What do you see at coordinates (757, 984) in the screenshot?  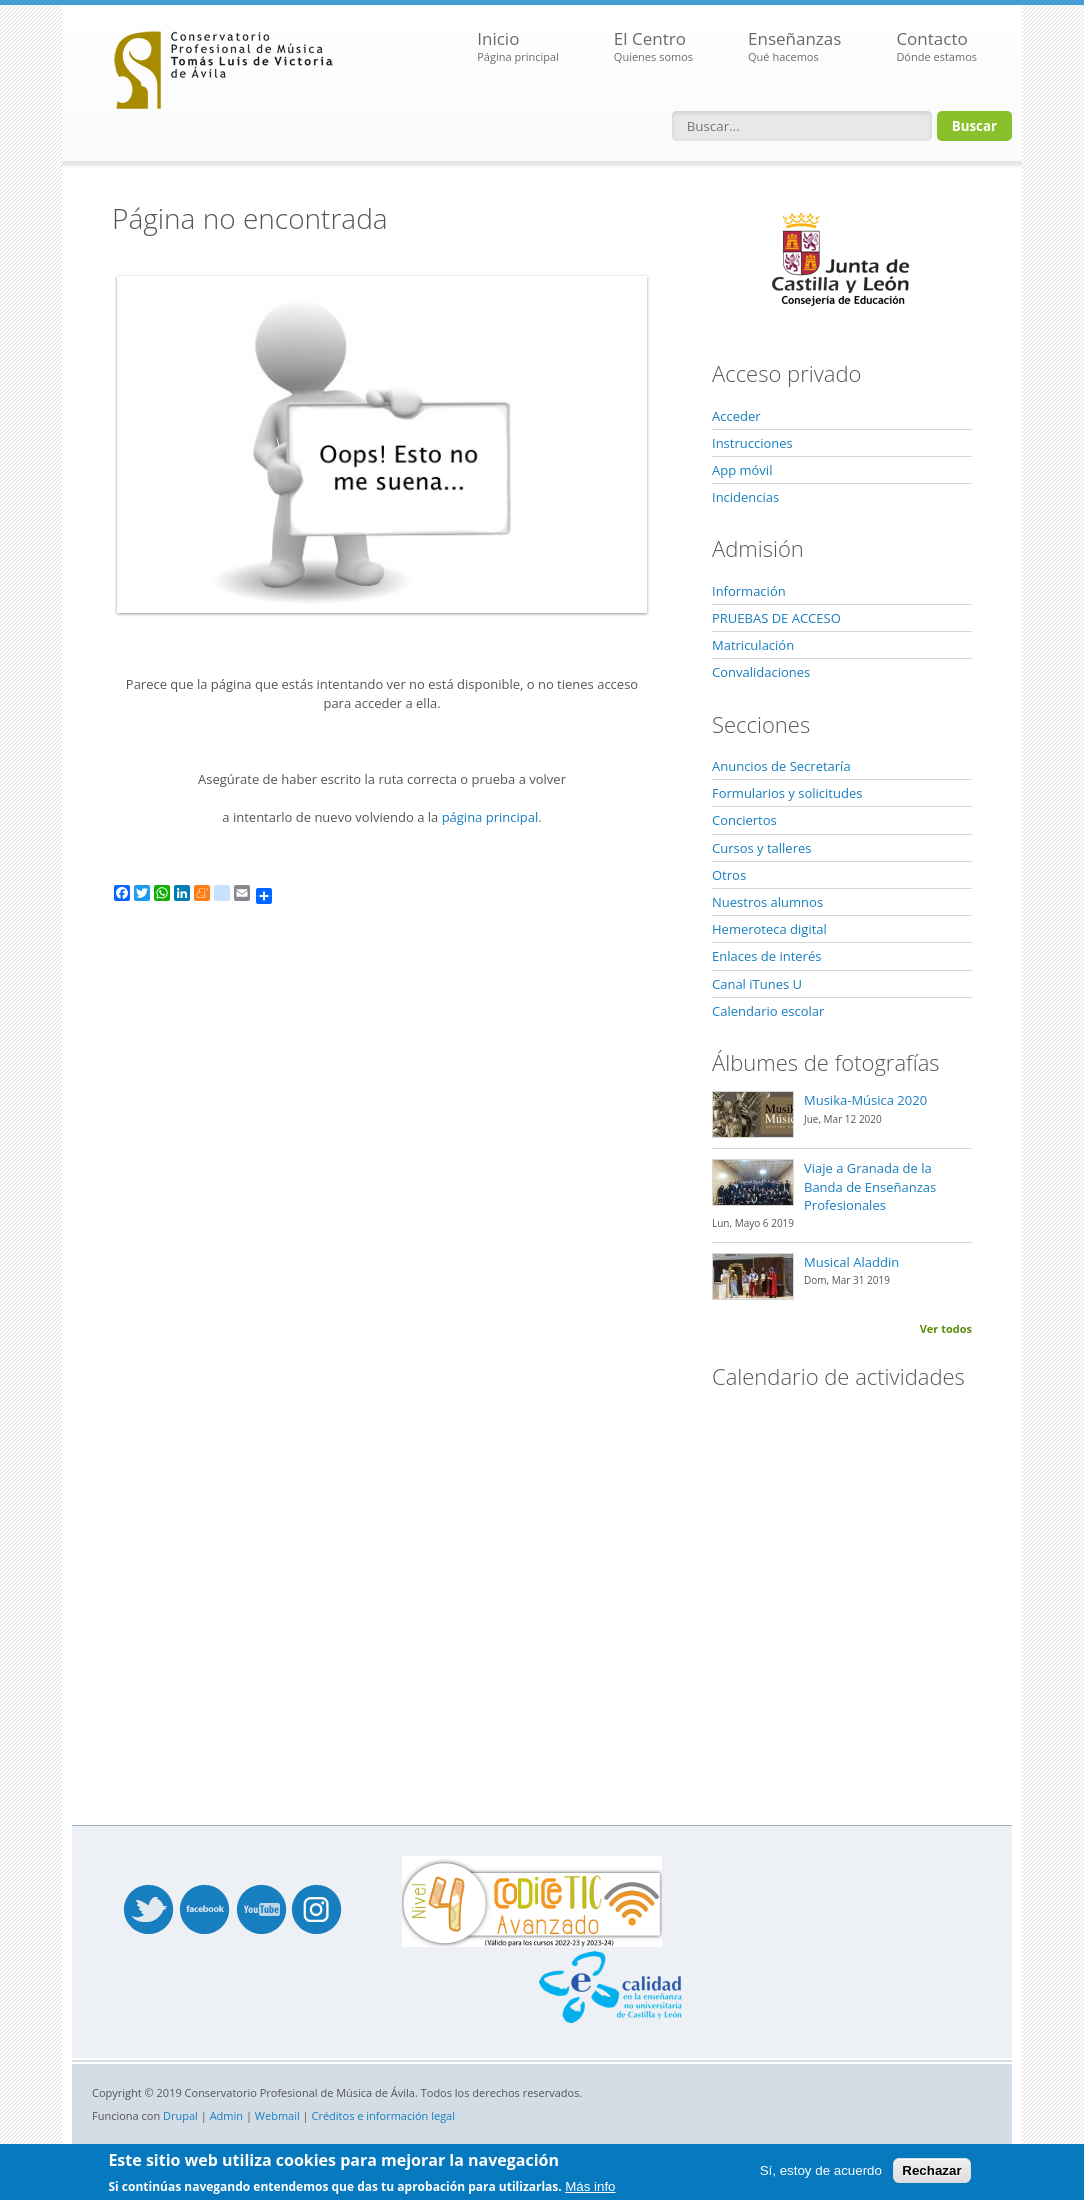 I see `Canal iTunes U` at bounding box center [757, 984].